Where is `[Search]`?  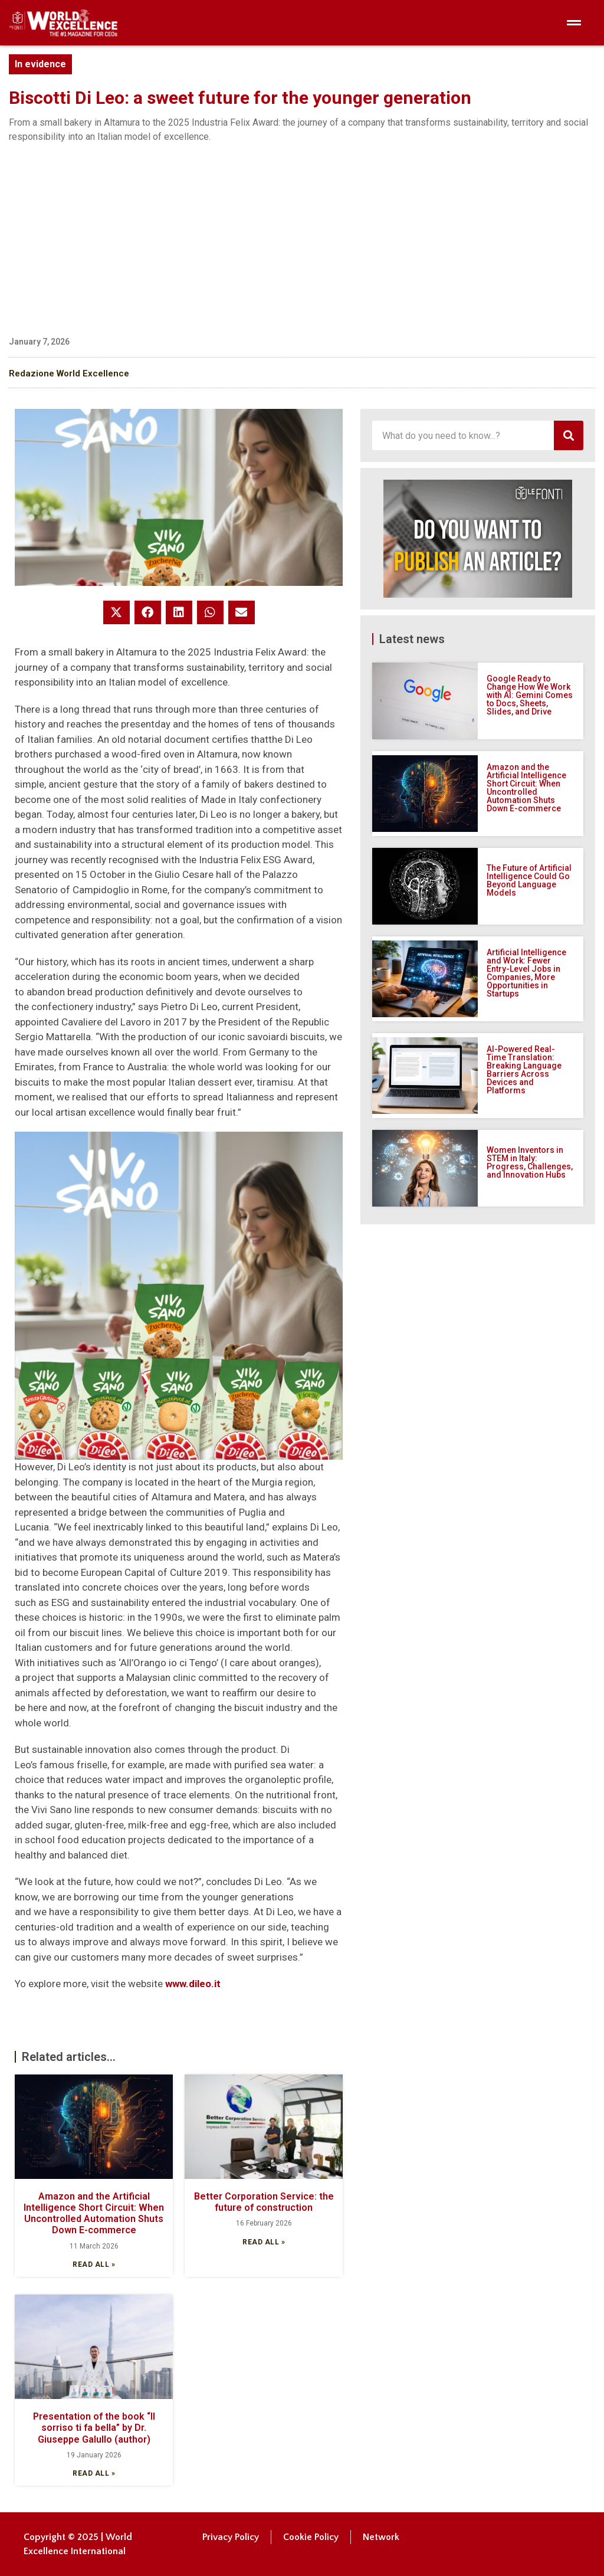 [Search] is located at coordinates (568, 435).